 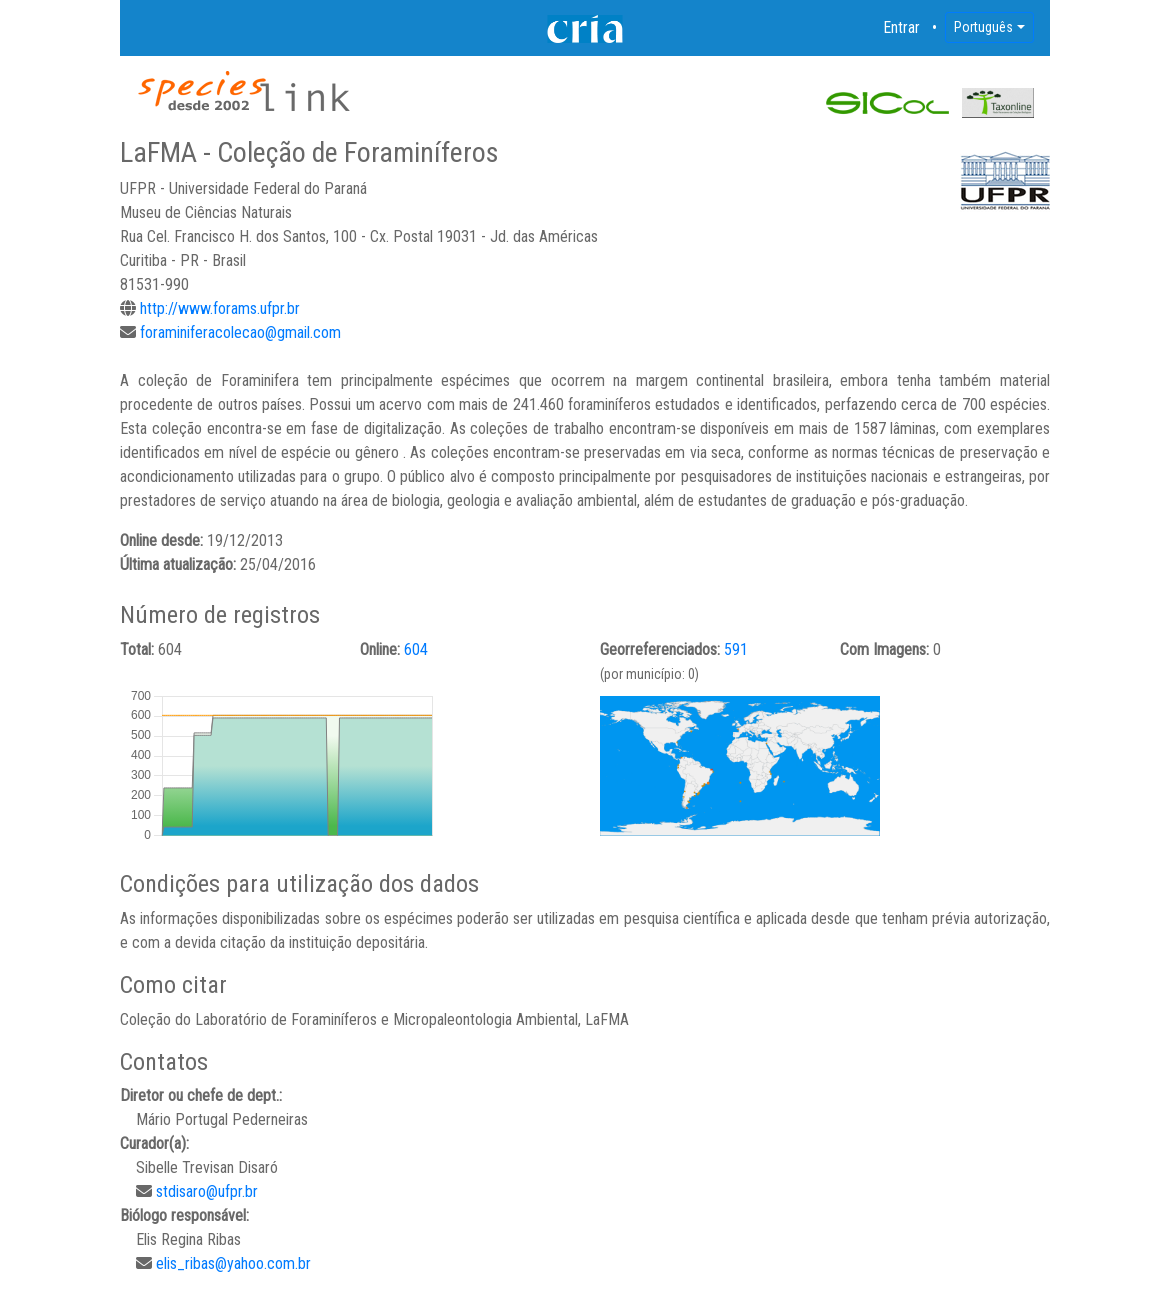 I want to click on stdisaro@ufpr.br, so click(x=207, y=1191).